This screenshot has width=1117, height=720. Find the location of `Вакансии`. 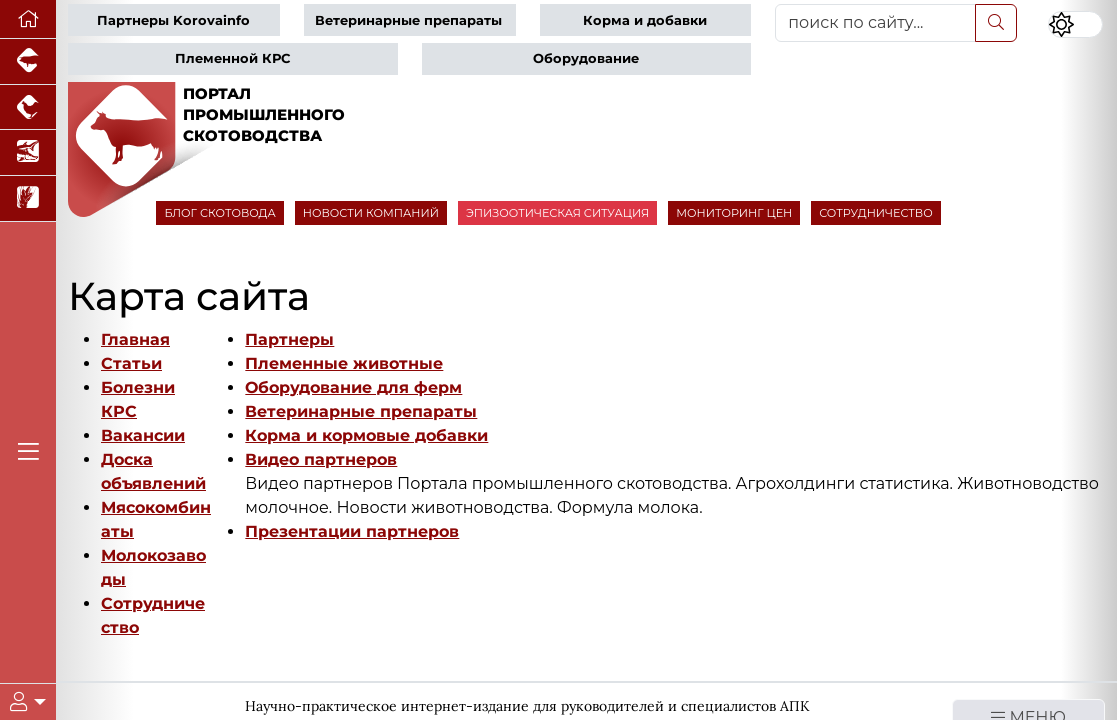

Вакансии is located at coordinates (143, 435).